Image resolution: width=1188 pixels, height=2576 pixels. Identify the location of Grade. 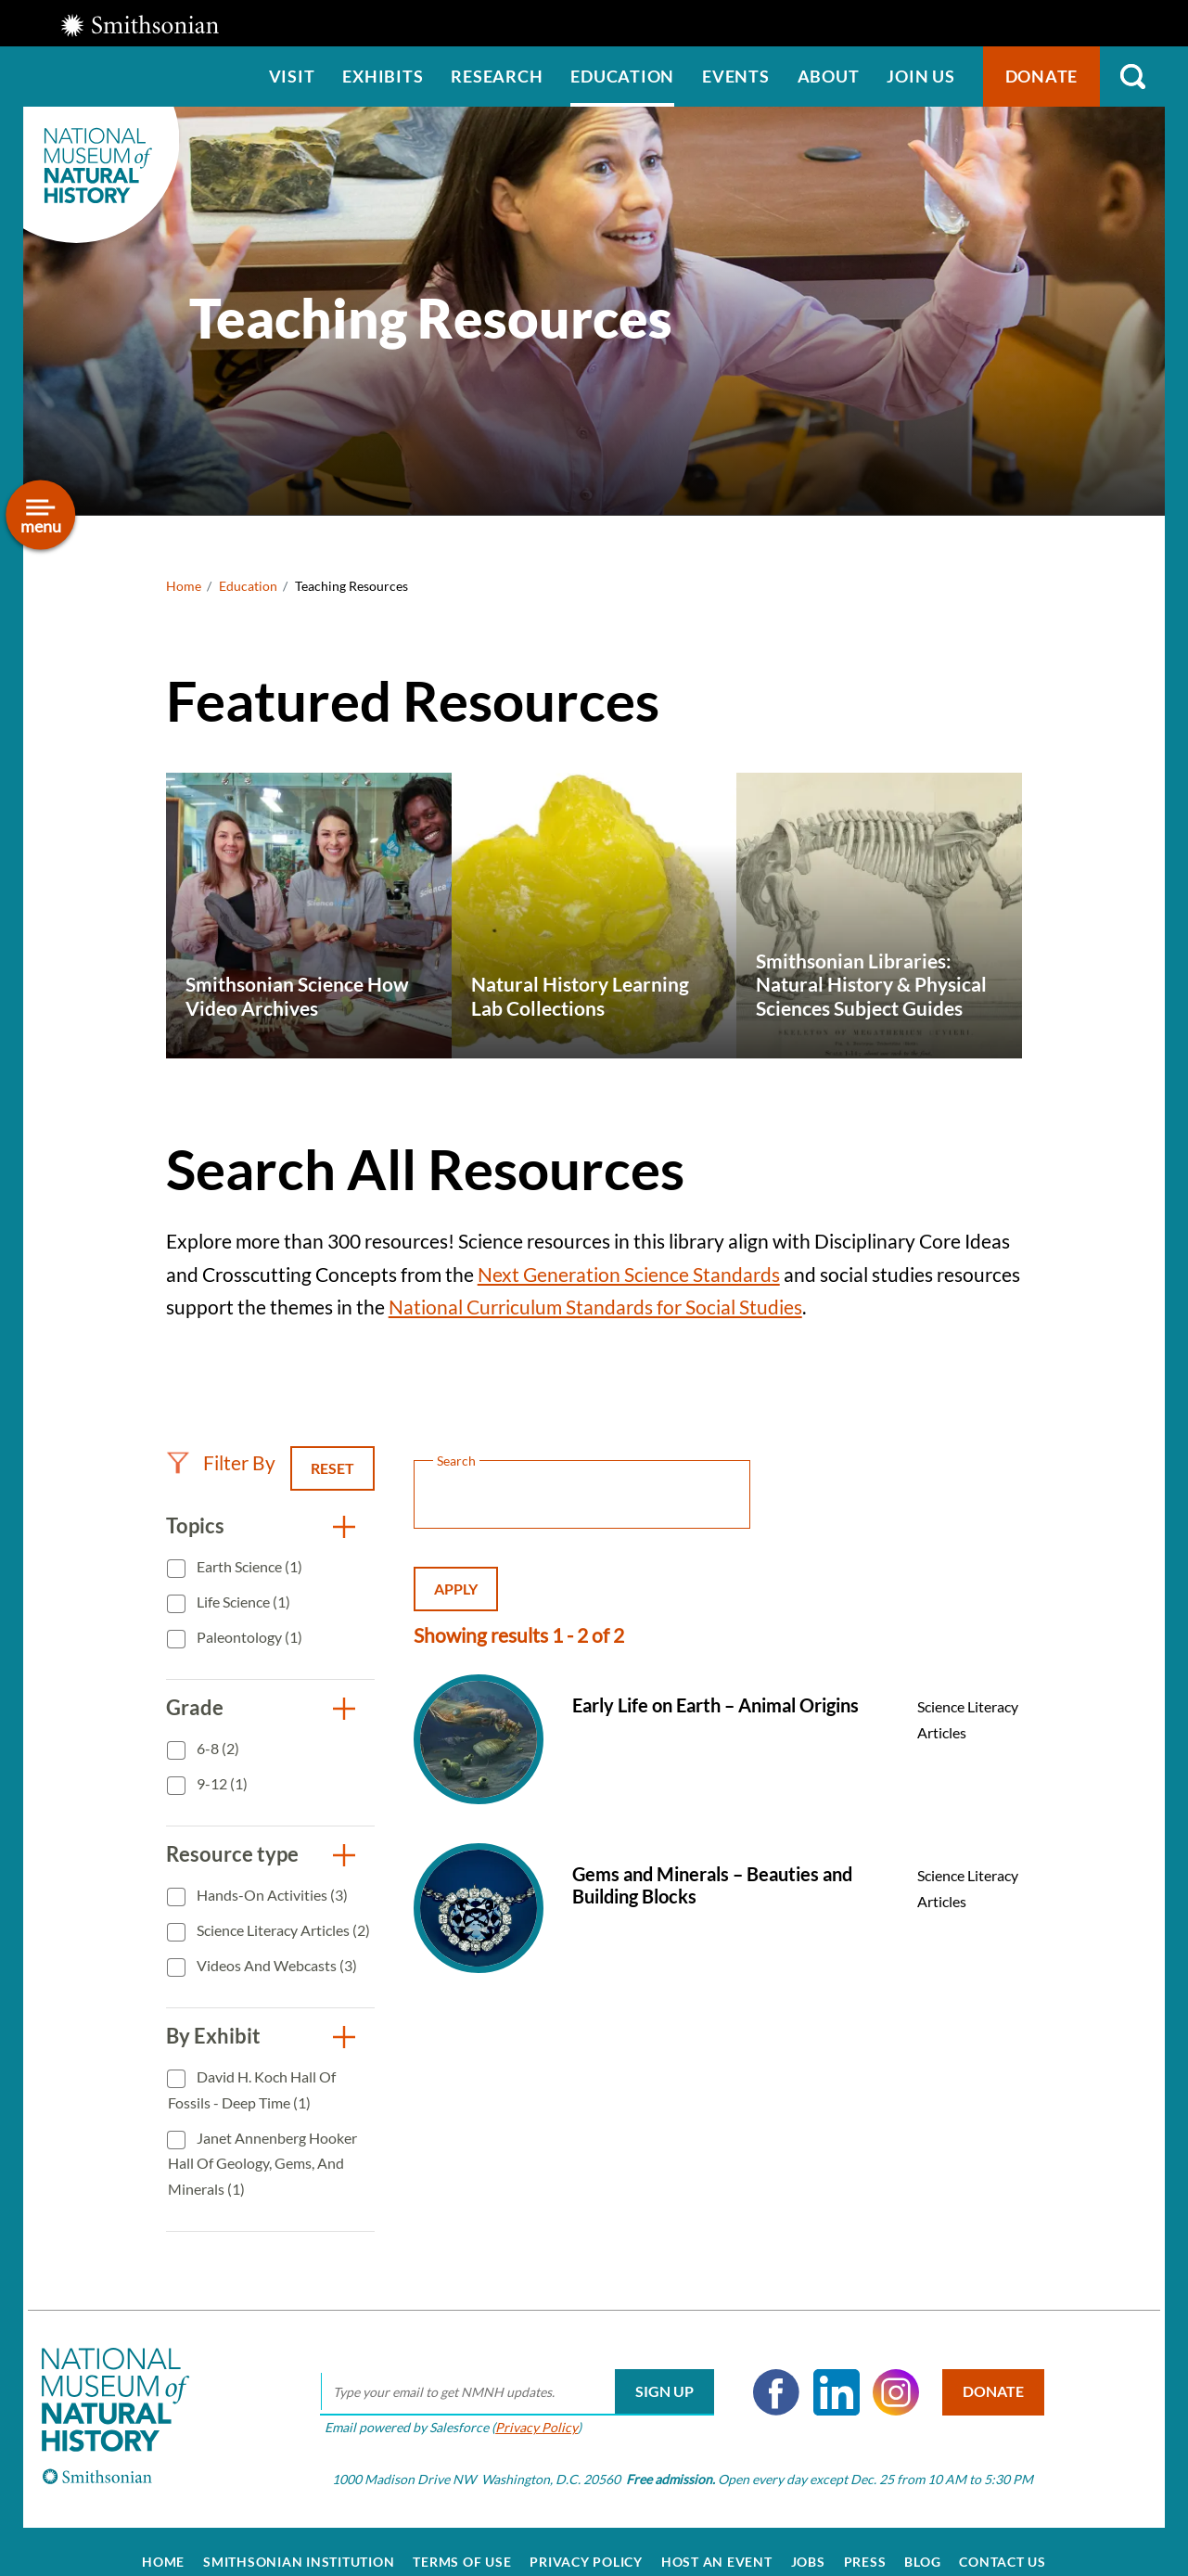
(195, 1707).